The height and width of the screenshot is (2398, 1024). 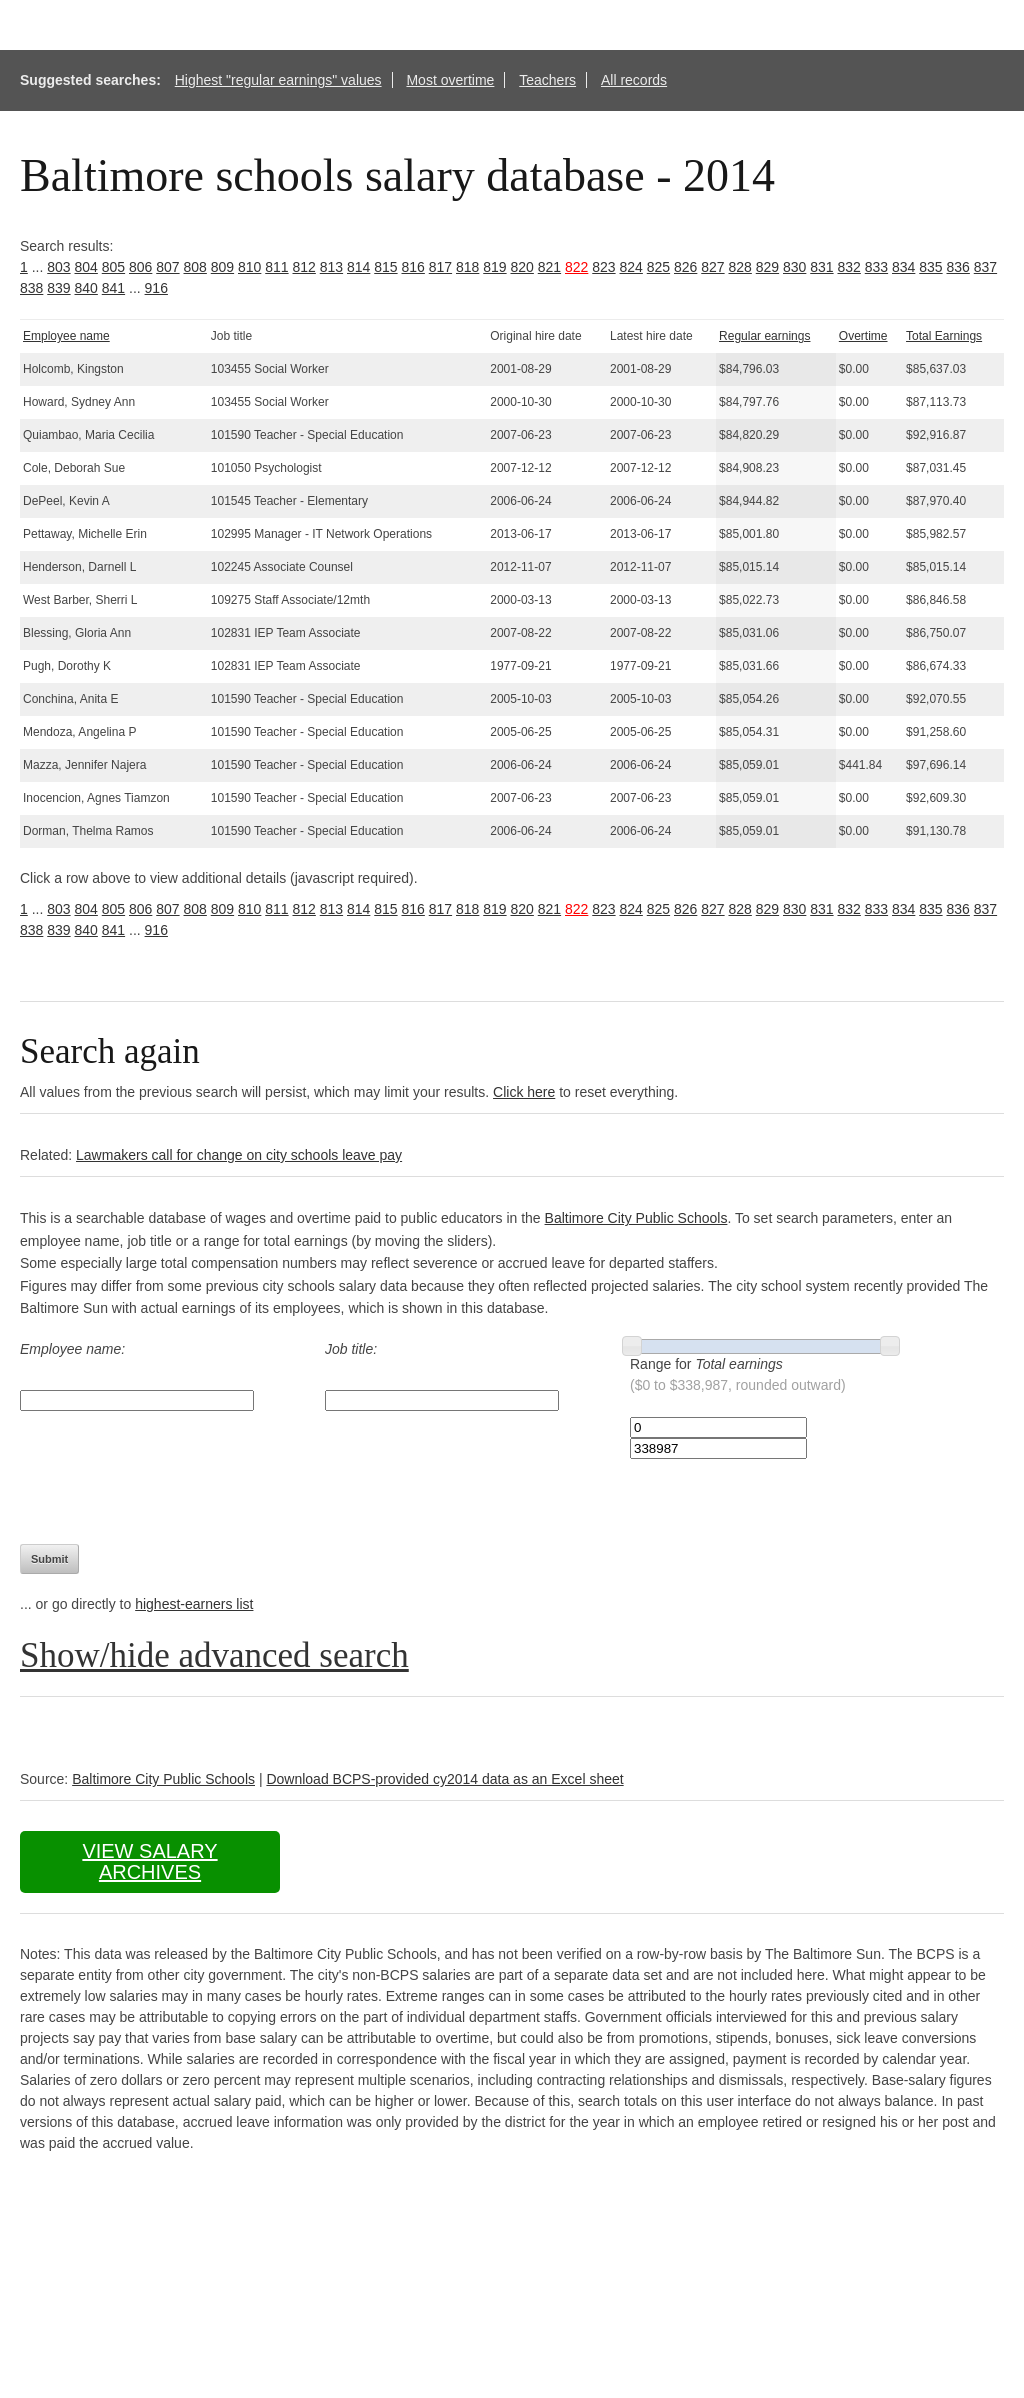 What do you see at coordinates (331, 267) in the screenshot?
I see `813` at bounding box center [331, 267].